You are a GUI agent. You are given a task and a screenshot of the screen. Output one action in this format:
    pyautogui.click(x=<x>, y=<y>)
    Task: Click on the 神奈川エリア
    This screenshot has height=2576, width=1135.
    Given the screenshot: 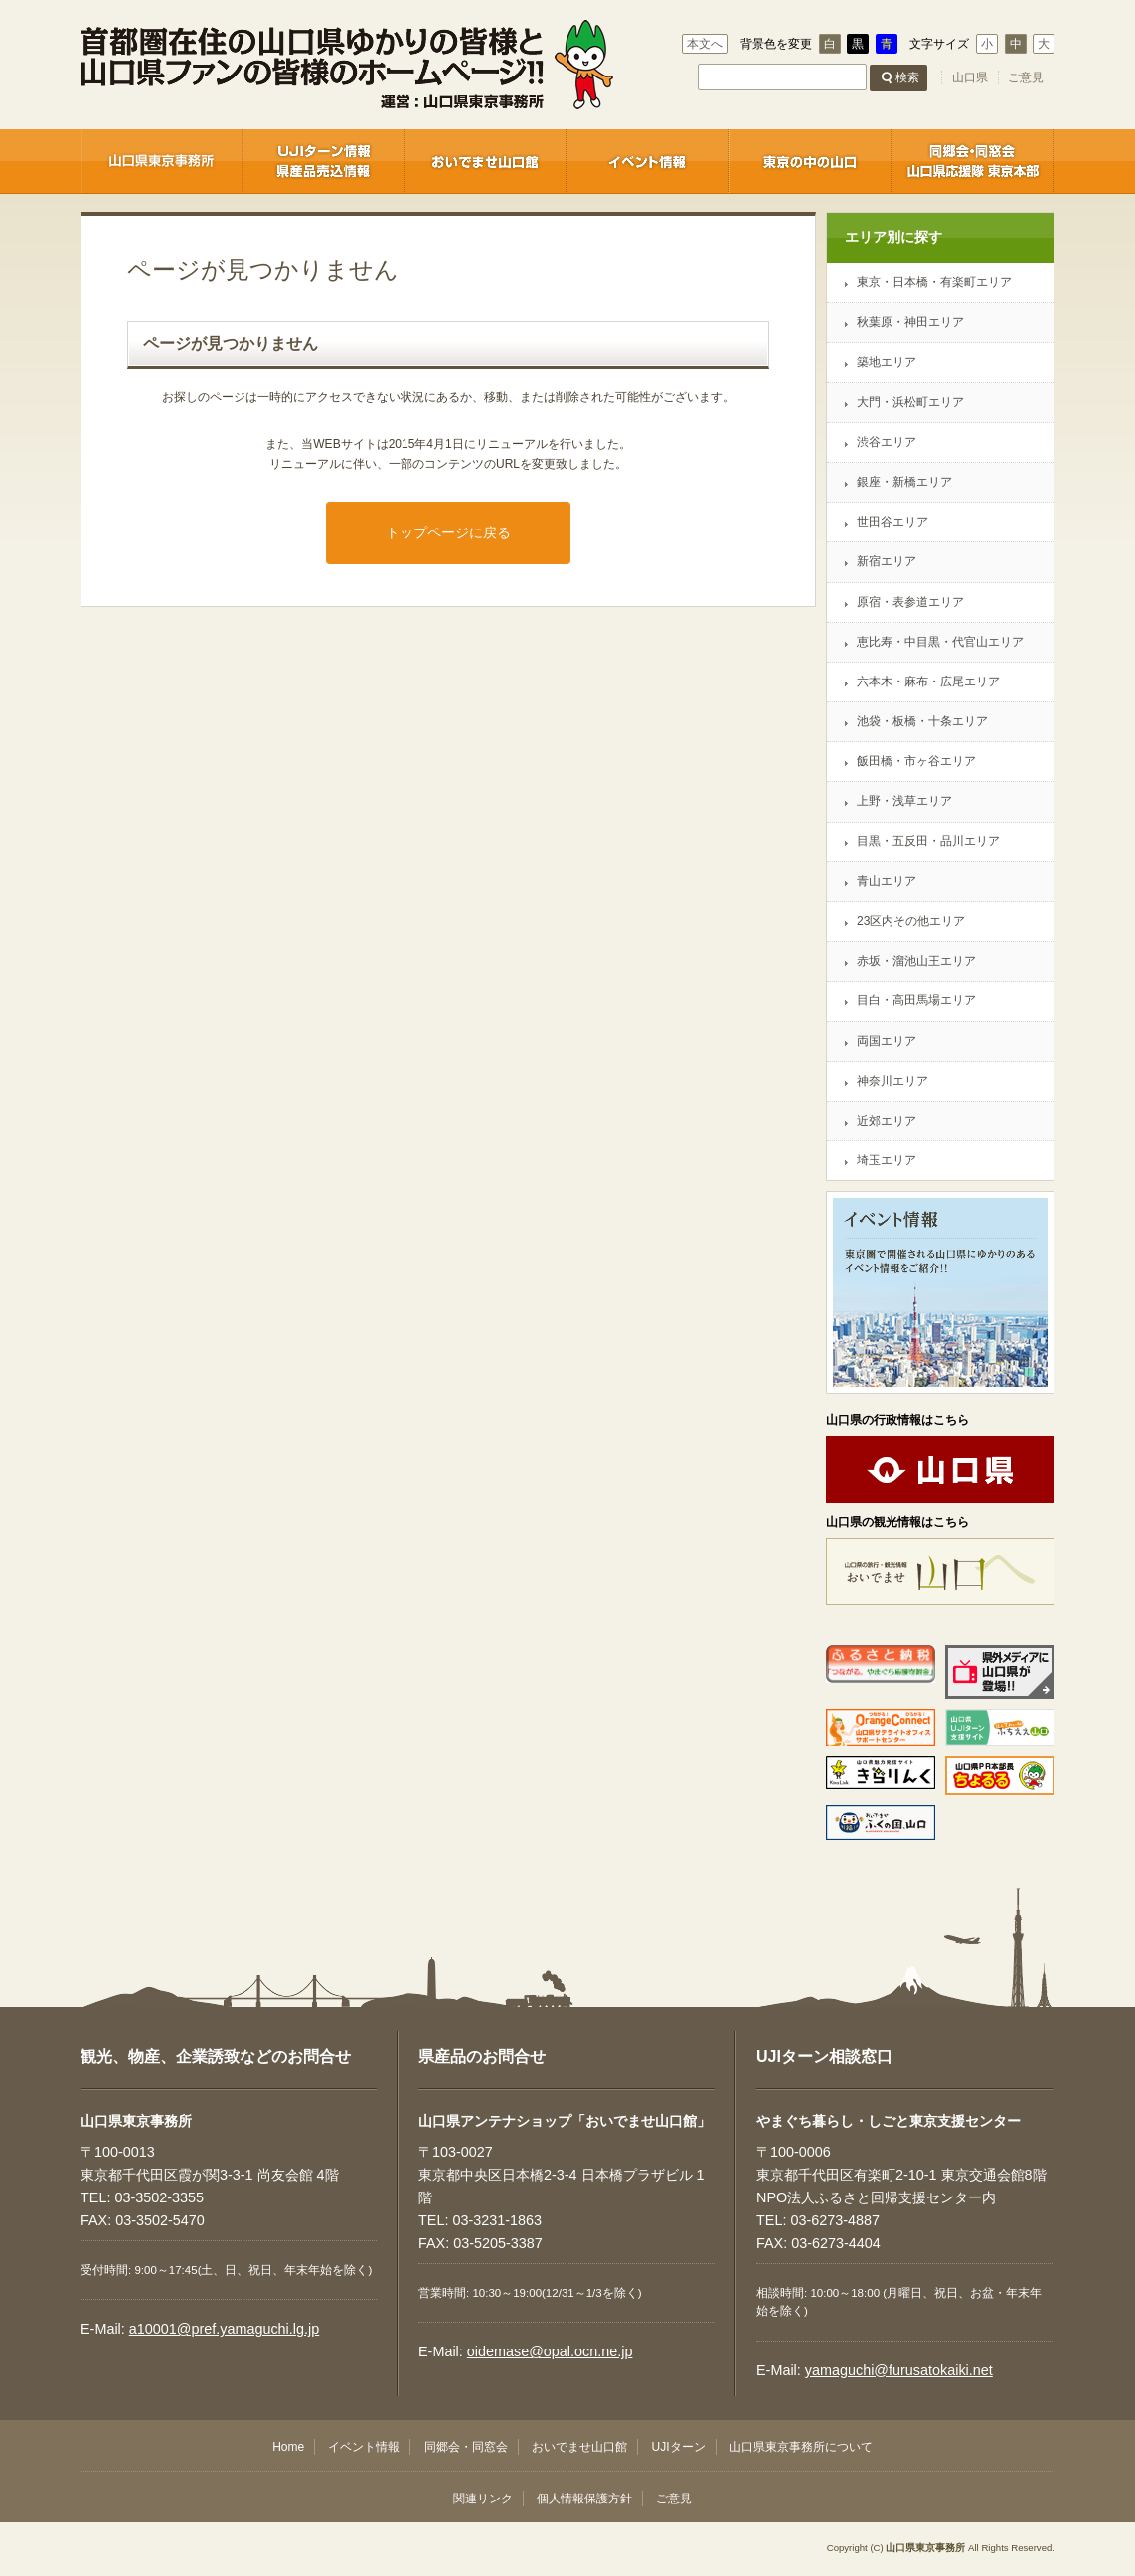 What is the action you would take?
    pyautogui.click(x=892, y=1081)
    